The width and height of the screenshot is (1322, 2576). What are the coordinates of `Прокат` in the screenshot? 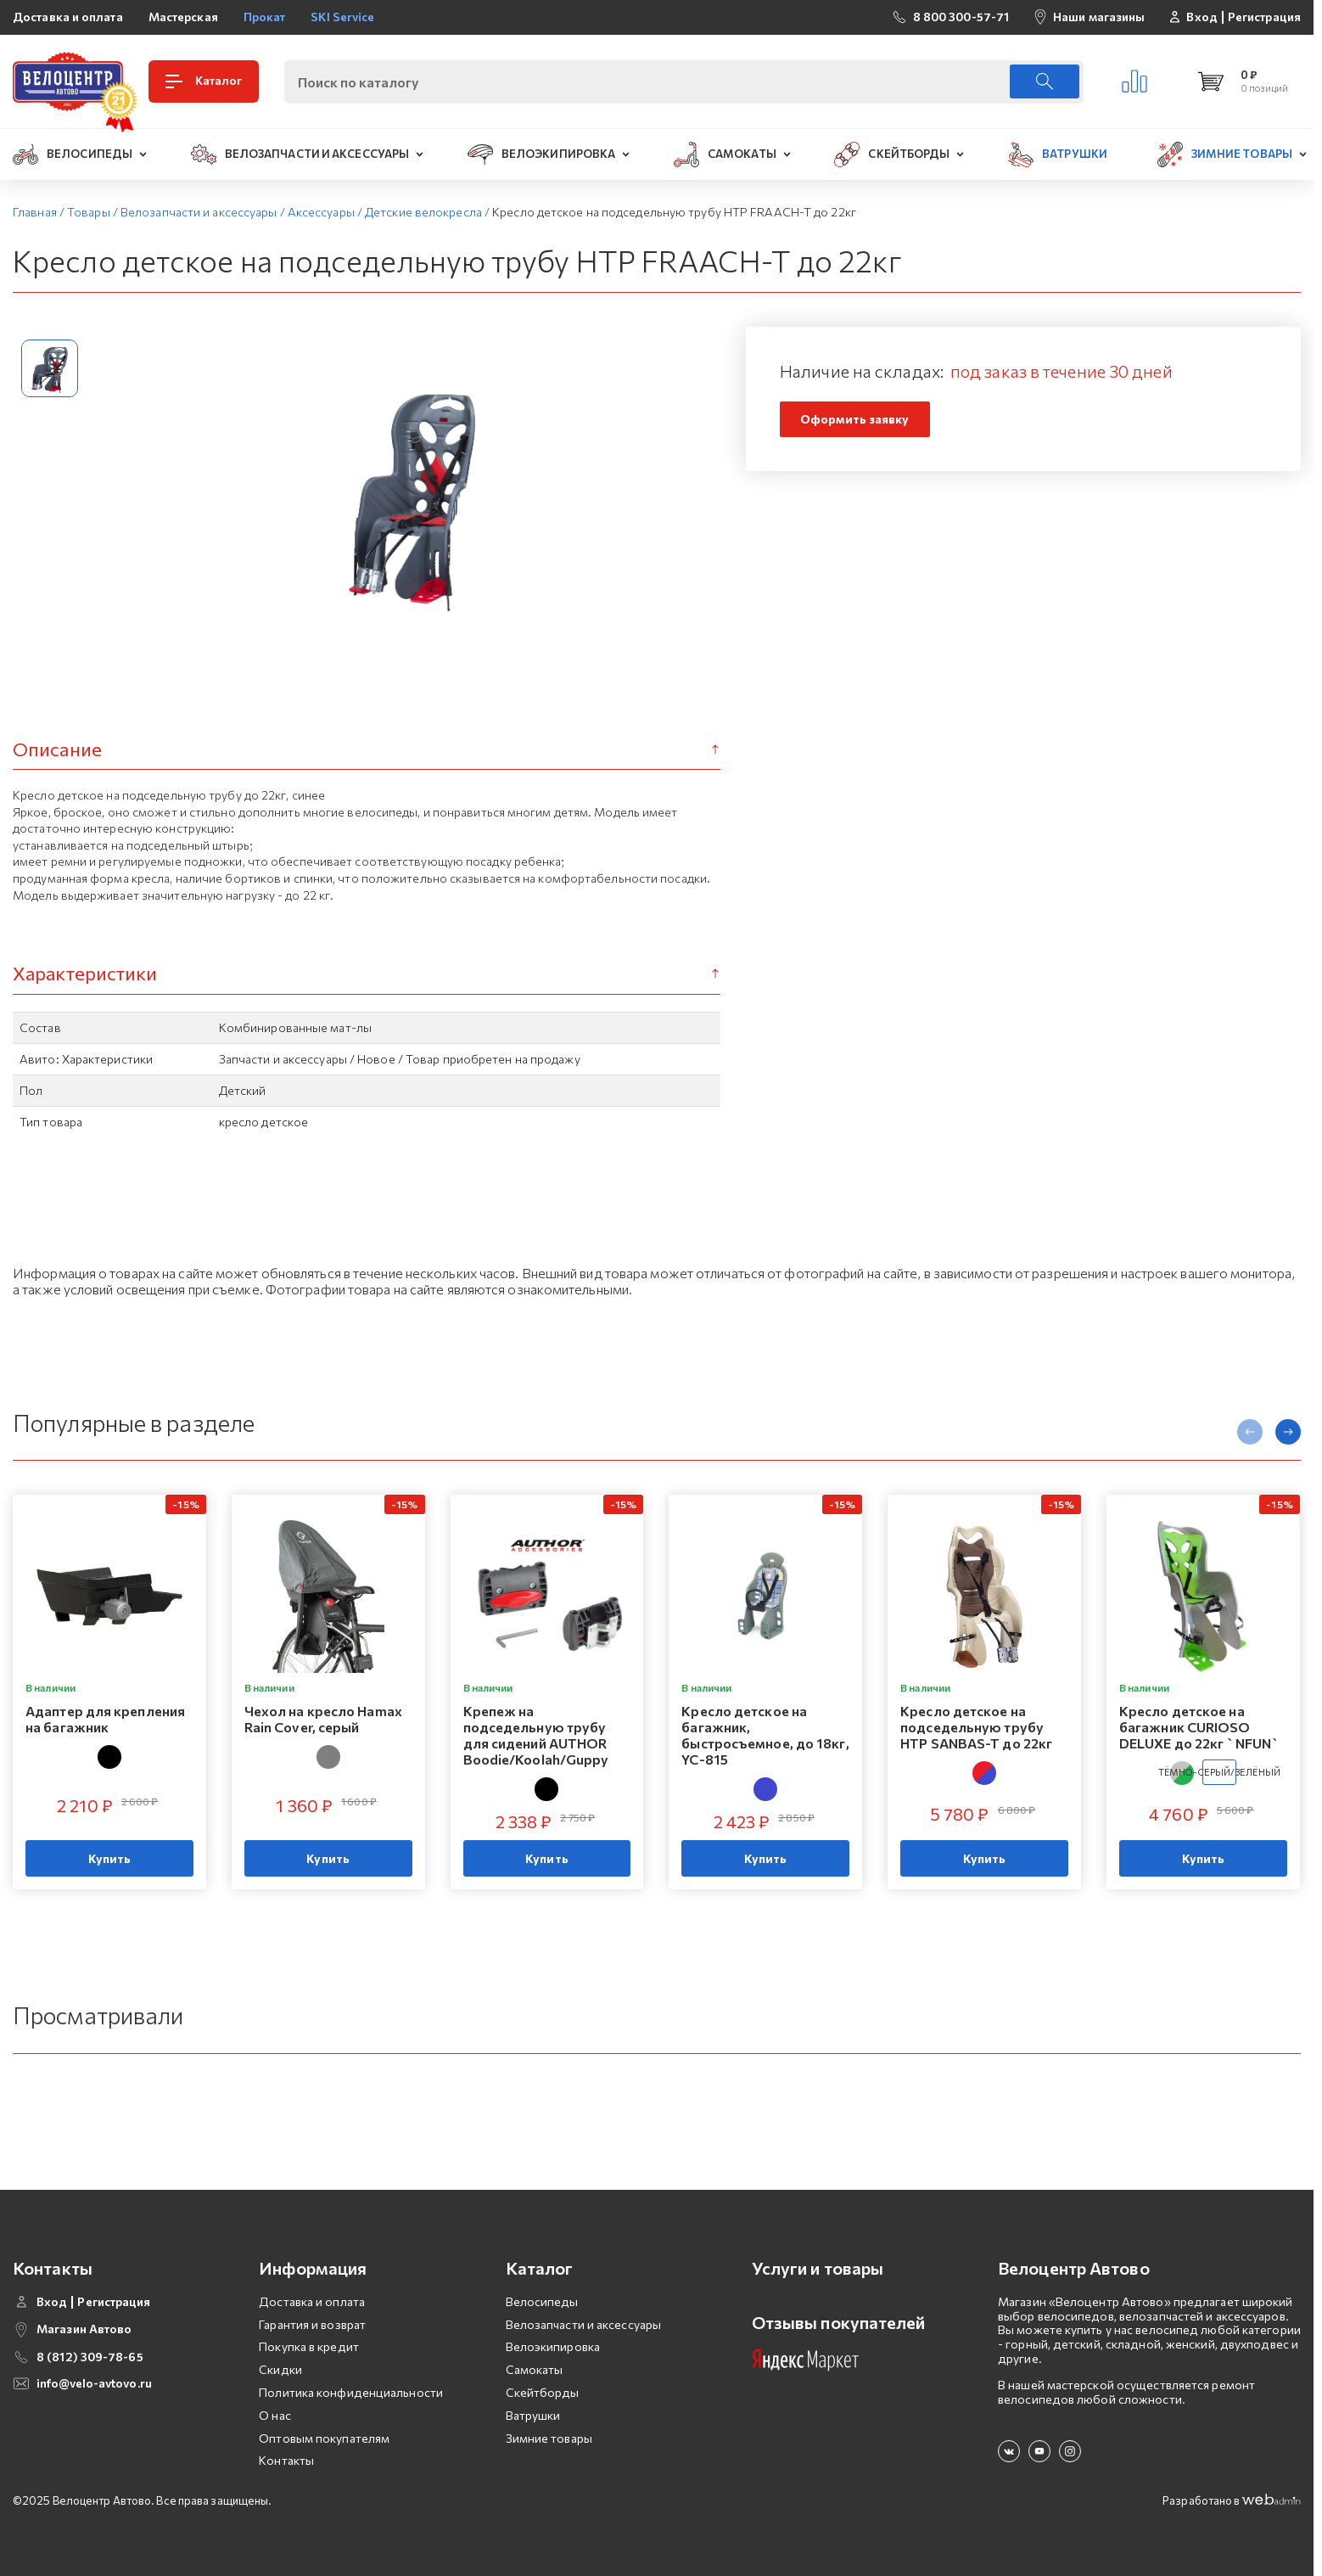 It's located at (265, 16).